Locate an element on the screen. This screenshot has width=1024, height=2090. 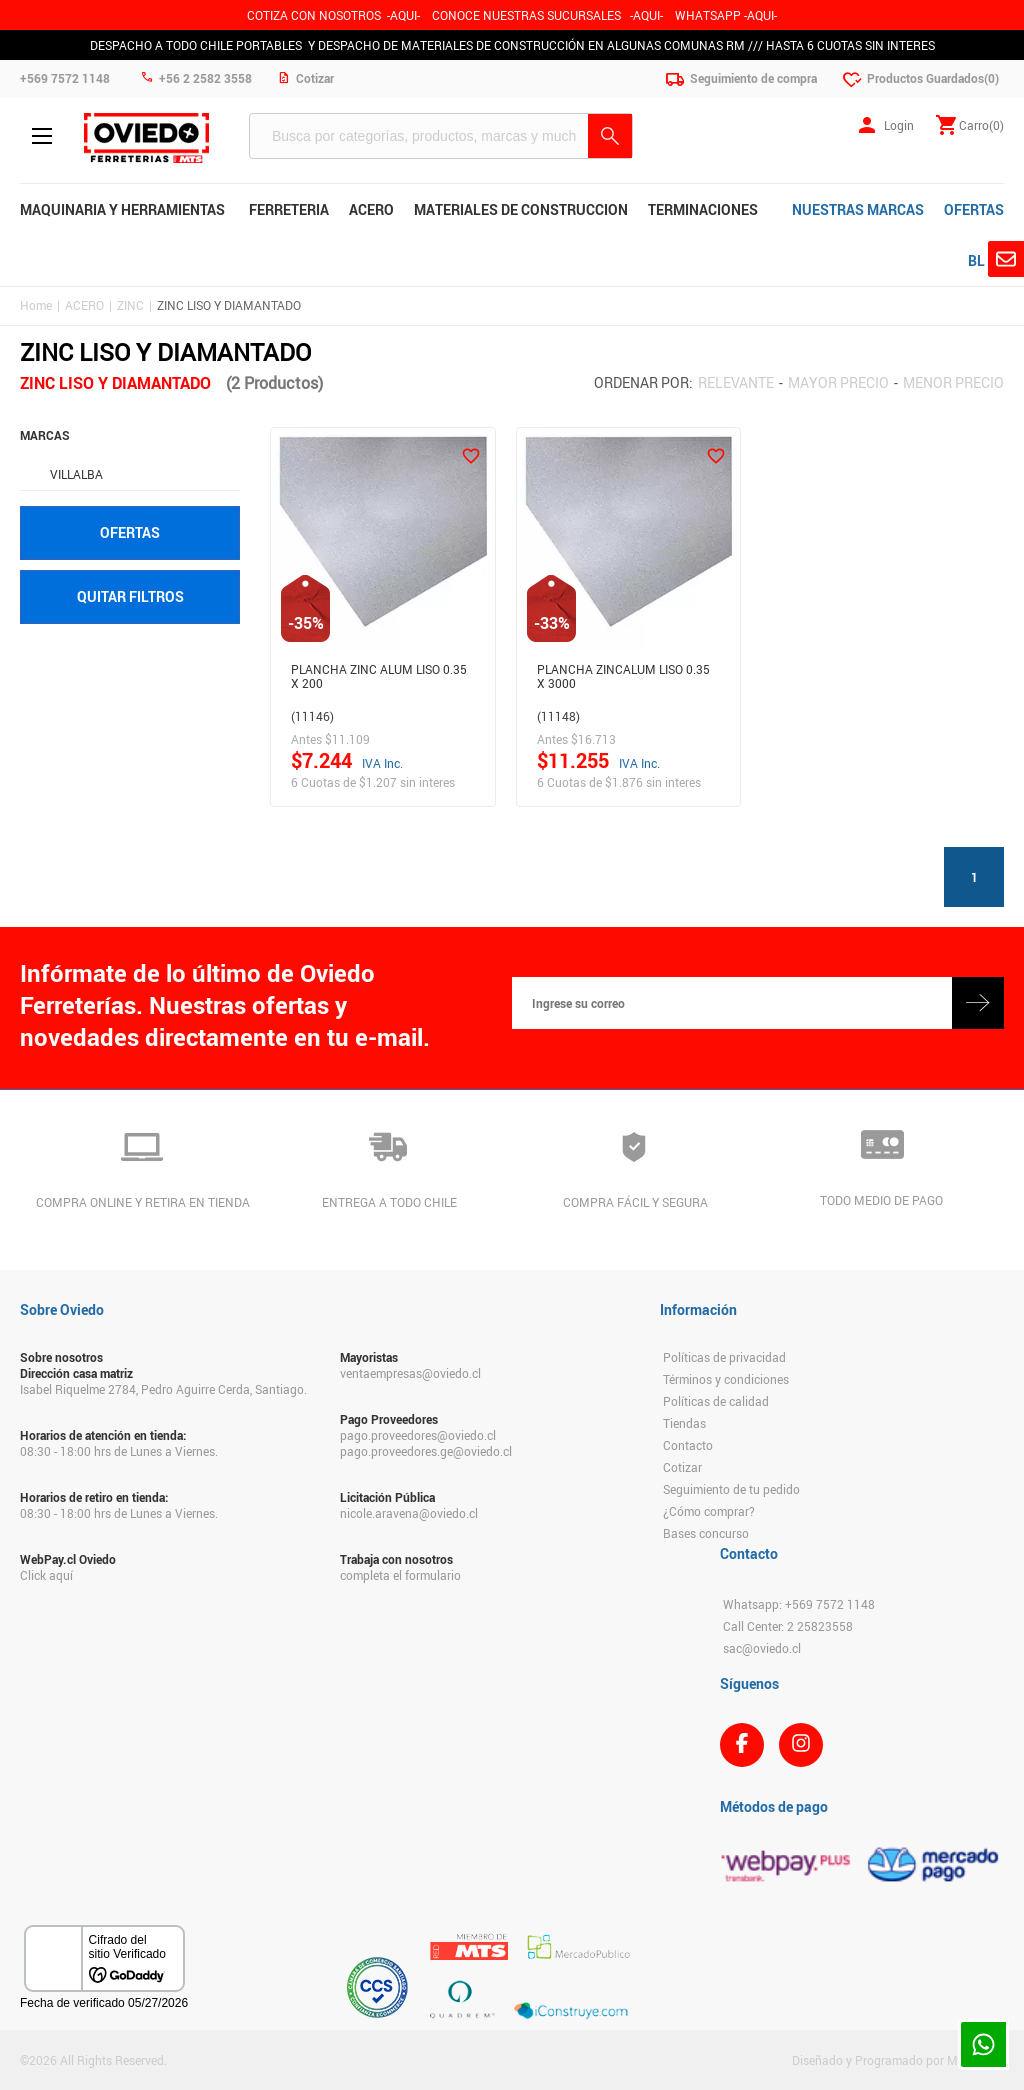
Políticas de privacidad is located at coordinates (724, 1357).